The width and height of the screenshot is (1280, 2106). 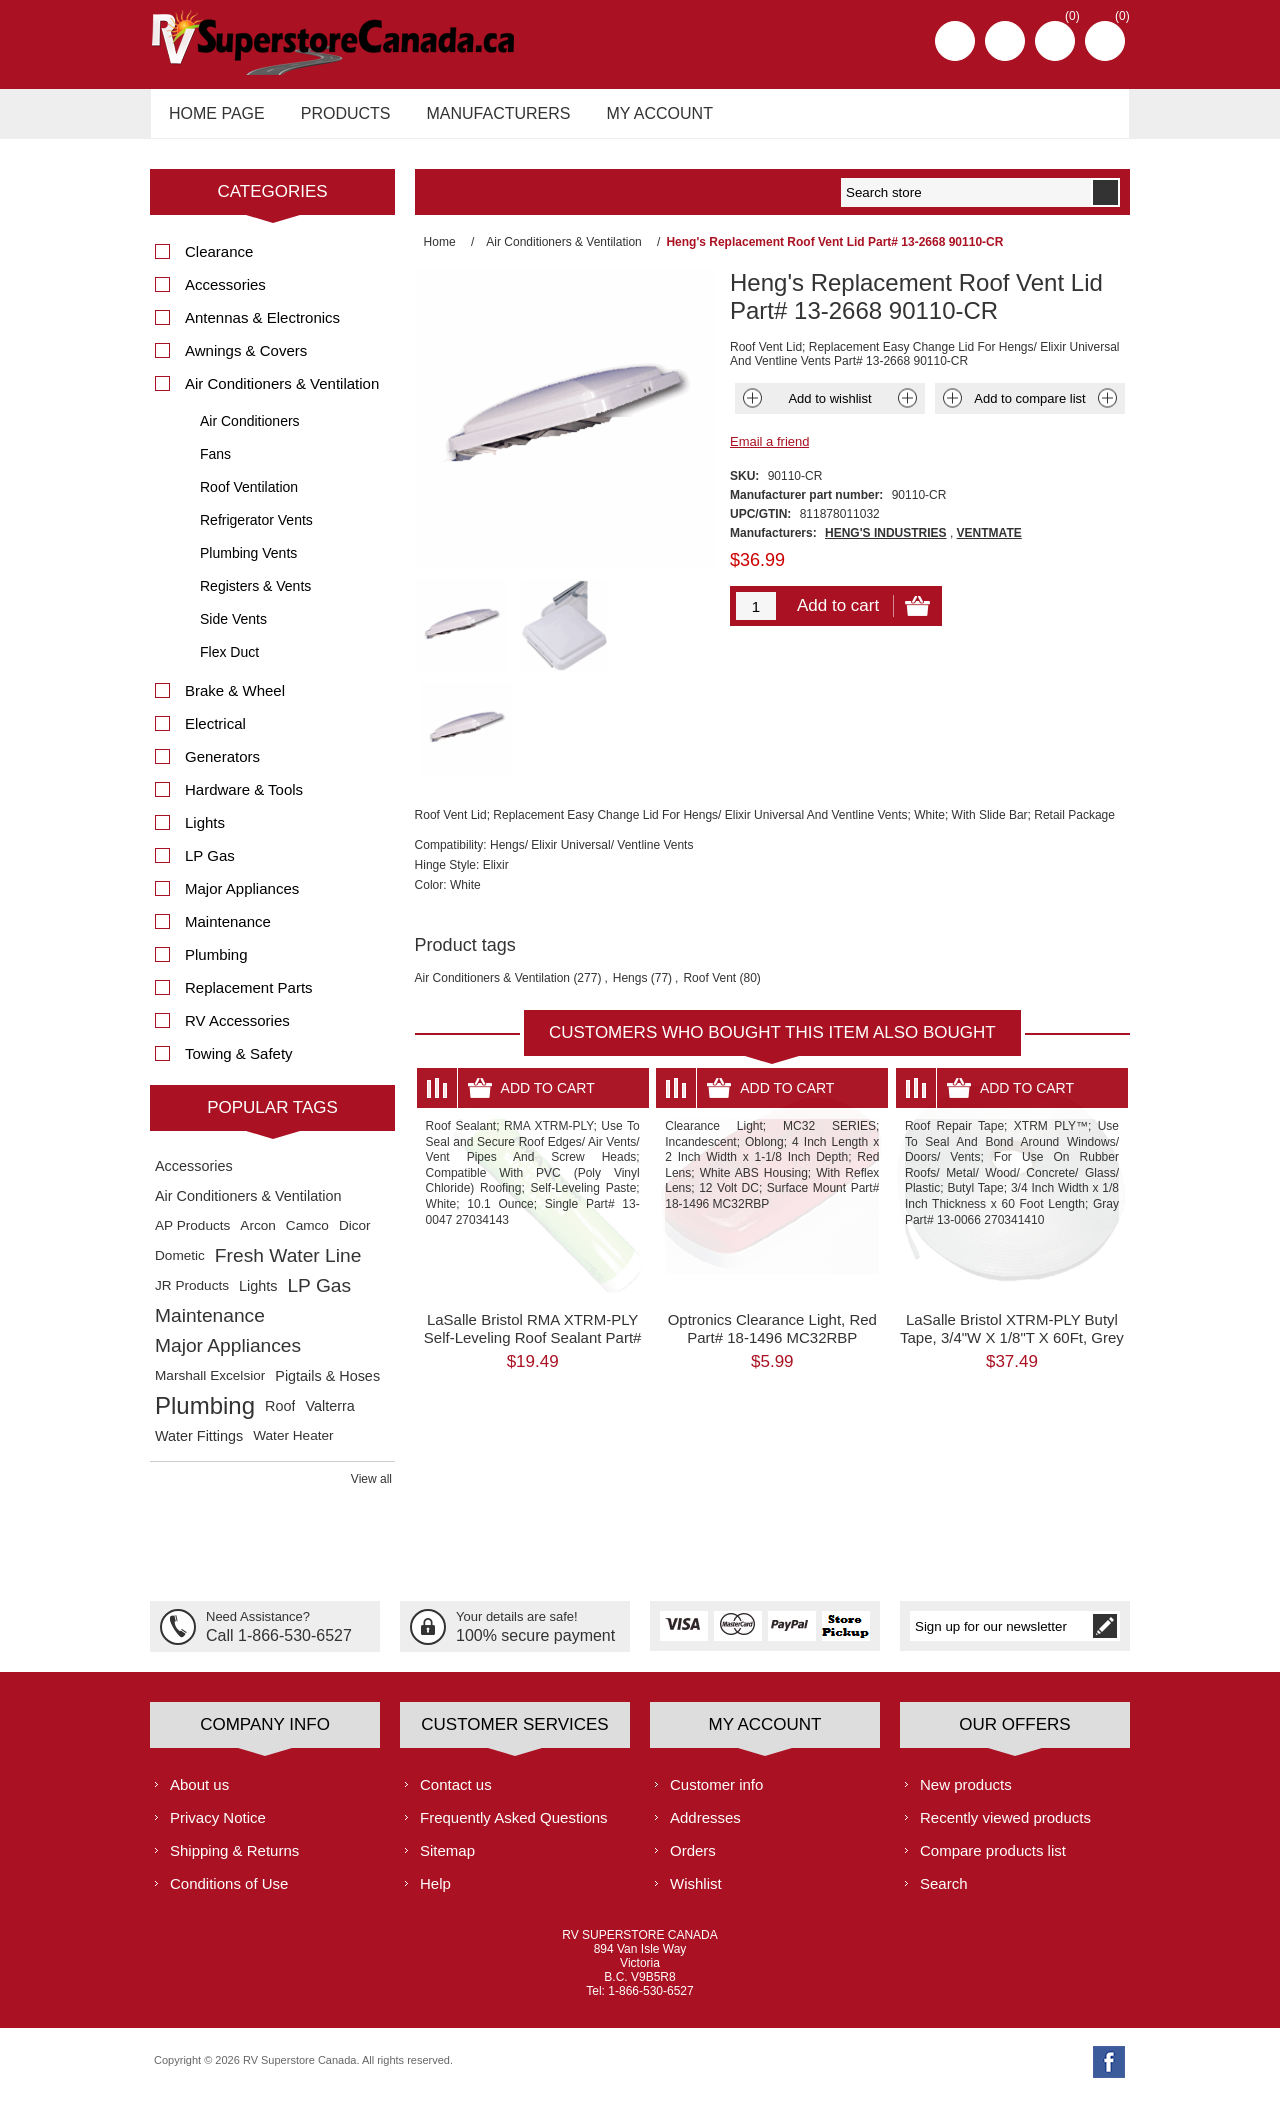 I want to click on Customer info, so click(x=716, y=1794).